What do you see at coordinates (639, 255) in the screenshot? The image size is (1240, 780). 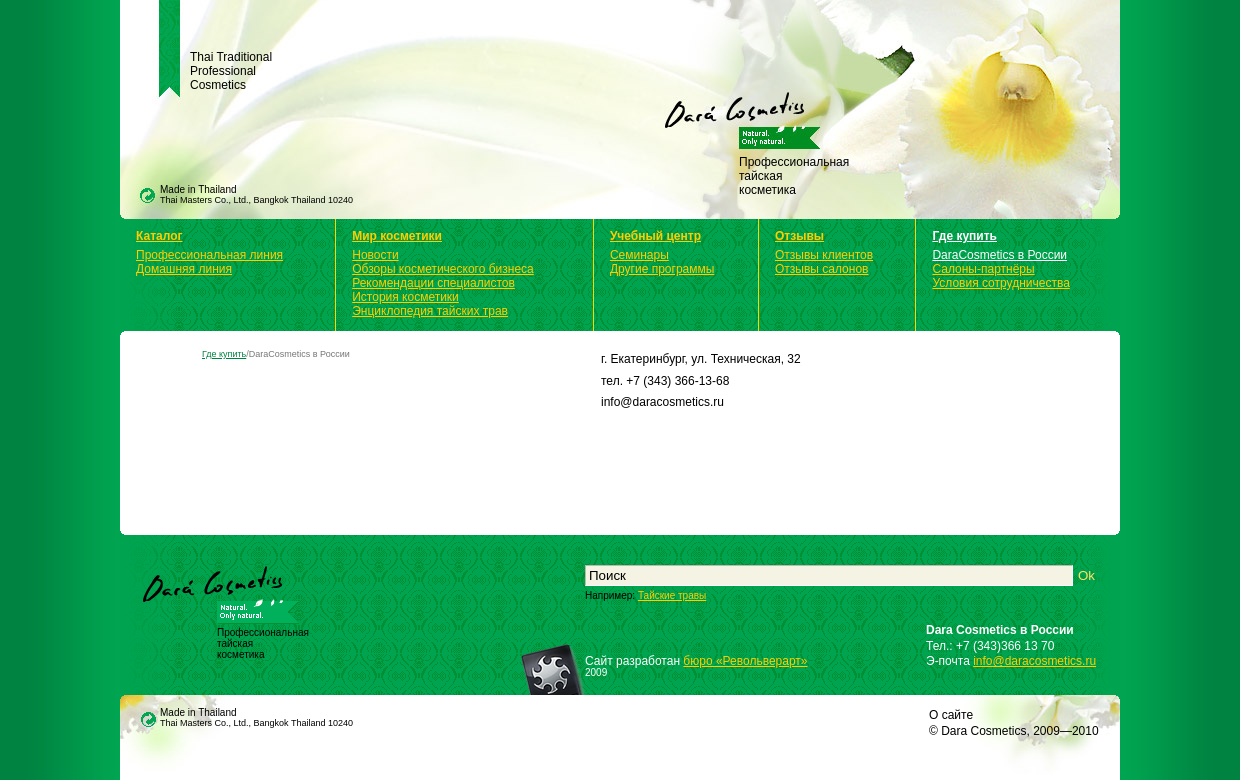 I see `Семинары` at bounding box center [639, 255].